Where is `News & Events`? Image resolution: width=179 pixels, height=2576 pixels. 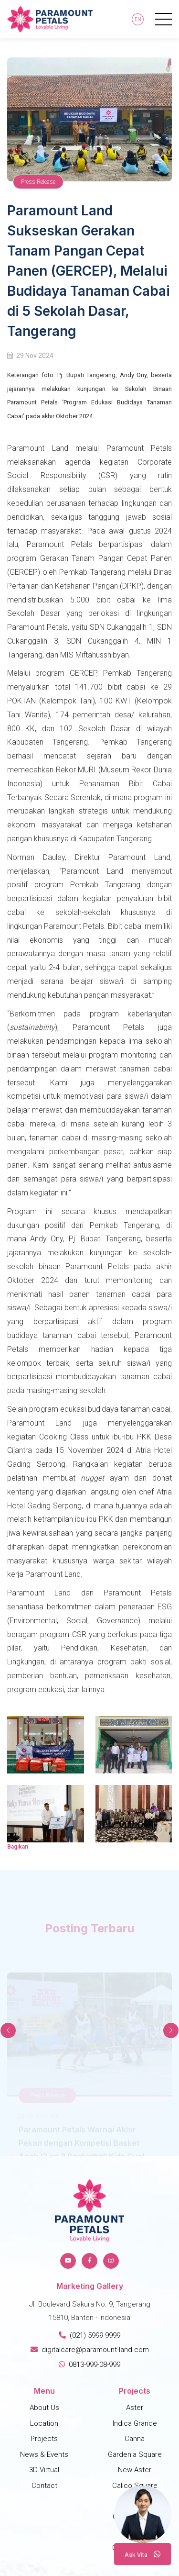
News & Events is located at coordinates (44, 2454).